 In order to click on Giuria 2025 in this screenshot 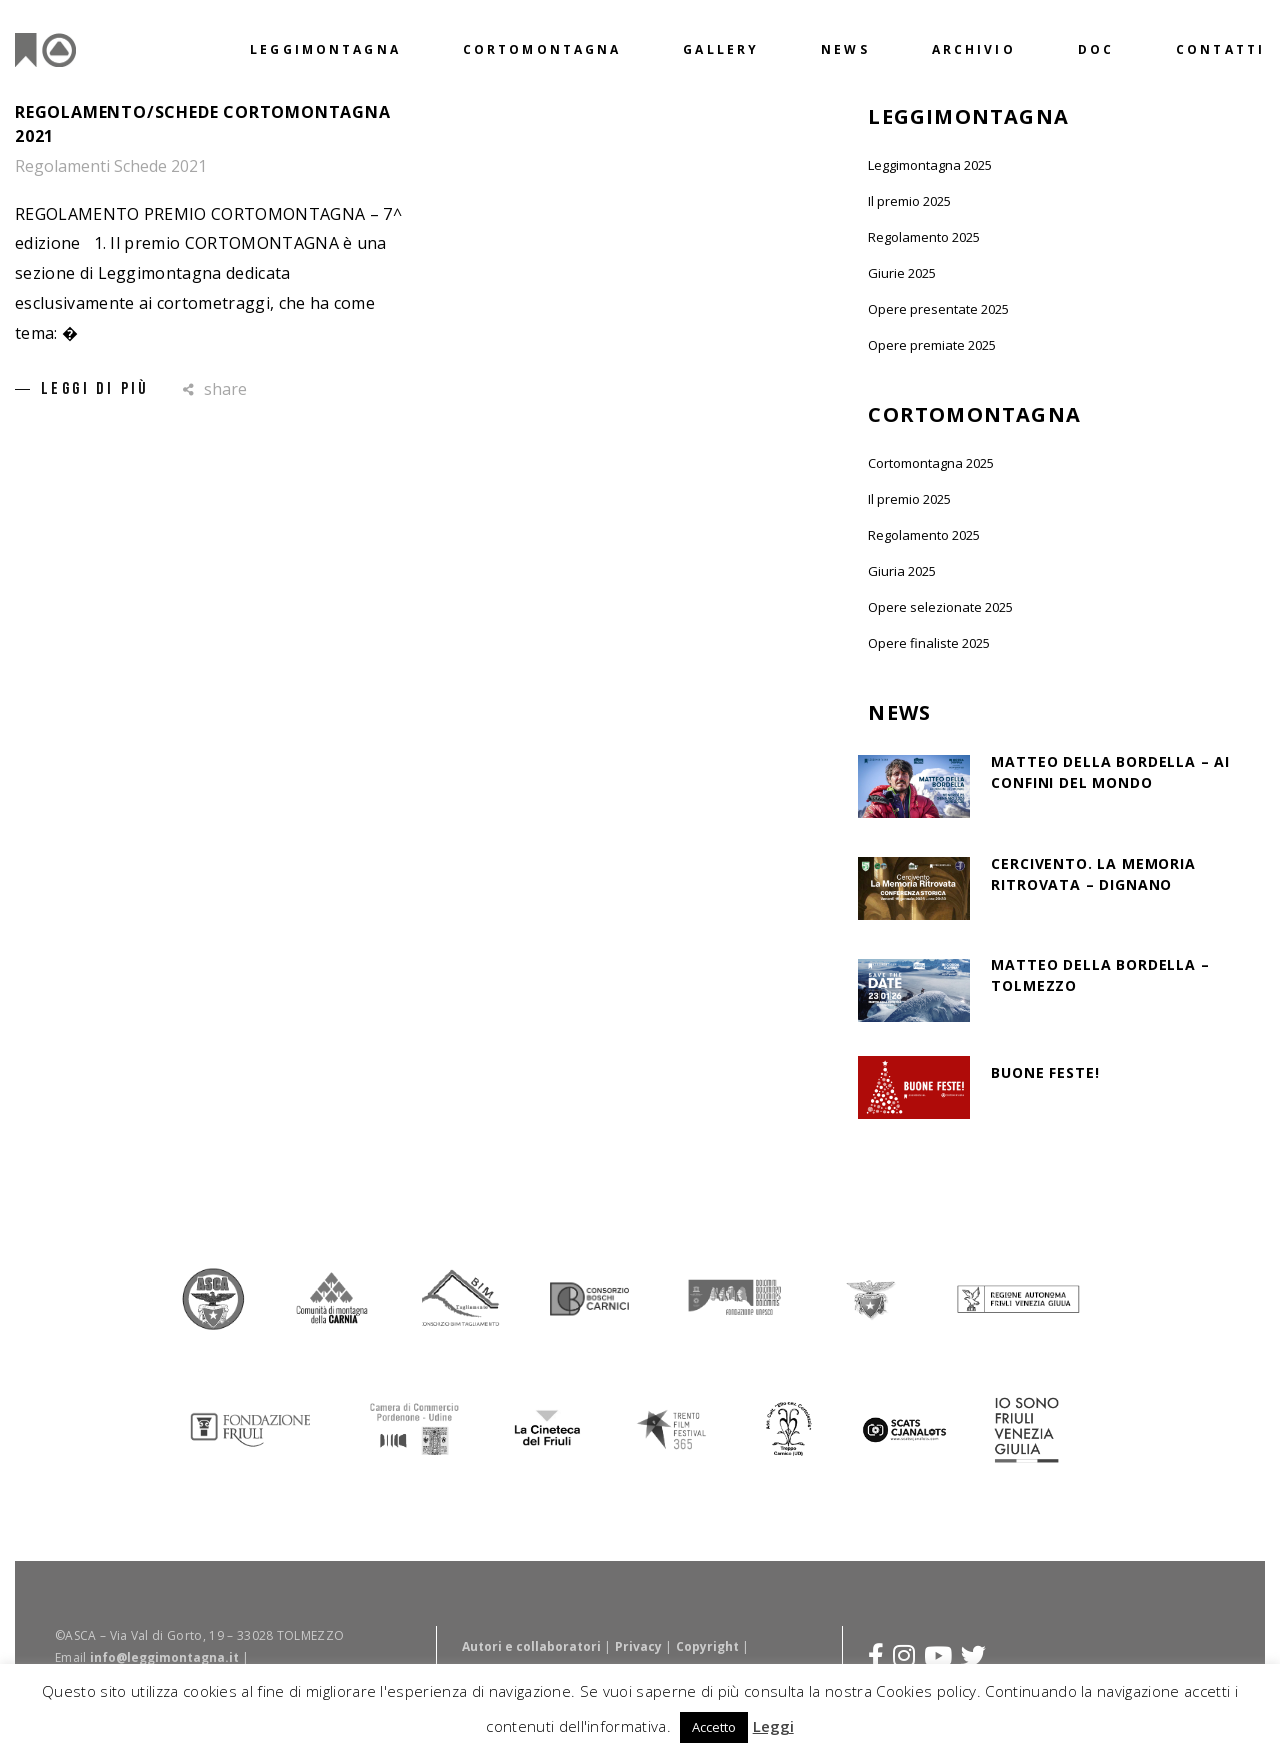, I will do `click(902, 571)`.